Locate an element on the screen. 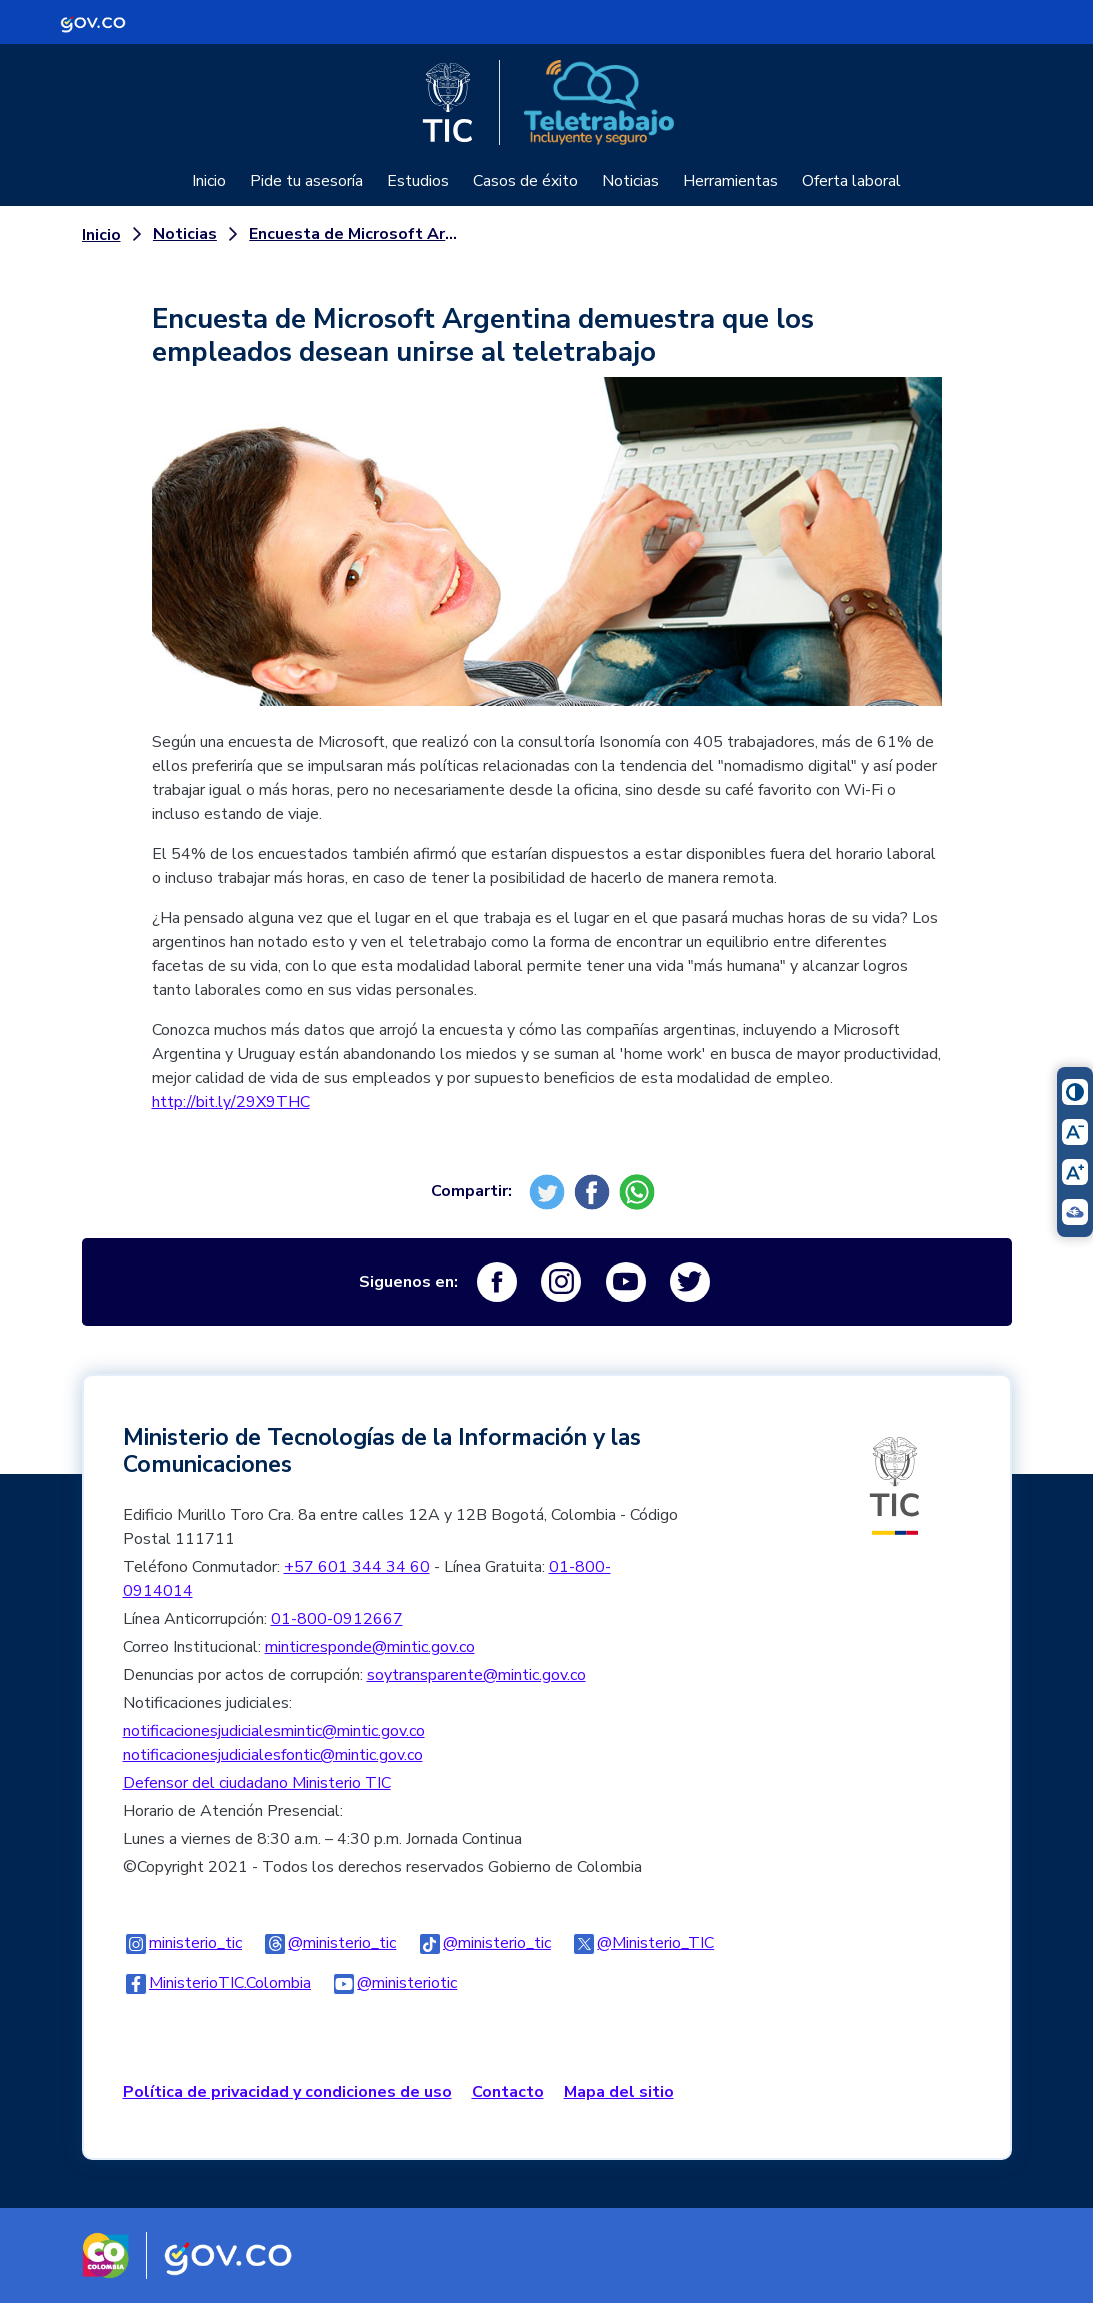  minticresponde@mintic.gov.co is located at coordinates (370, 1647).